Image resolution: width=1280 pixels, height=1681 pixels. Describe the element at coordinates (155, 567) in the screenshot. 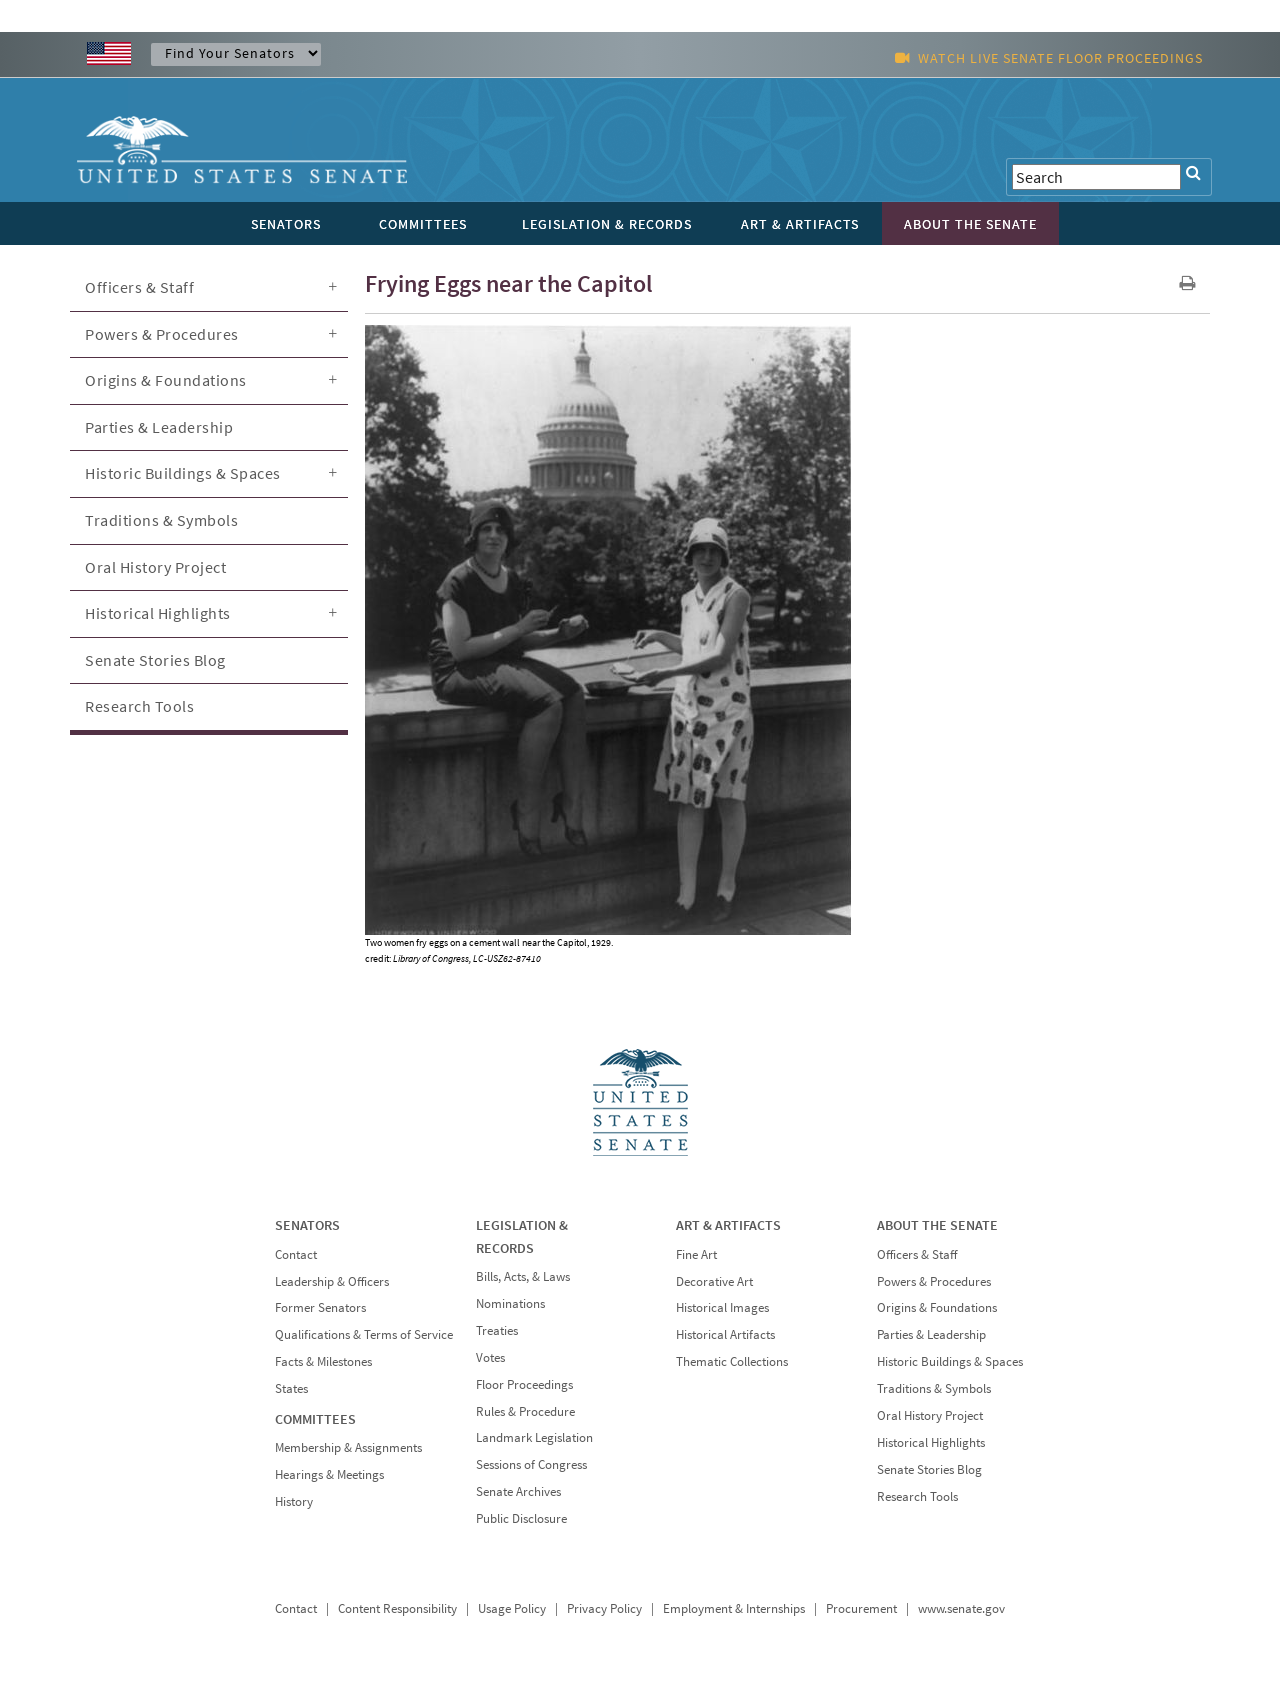

I see `Oral History Project` at that location.